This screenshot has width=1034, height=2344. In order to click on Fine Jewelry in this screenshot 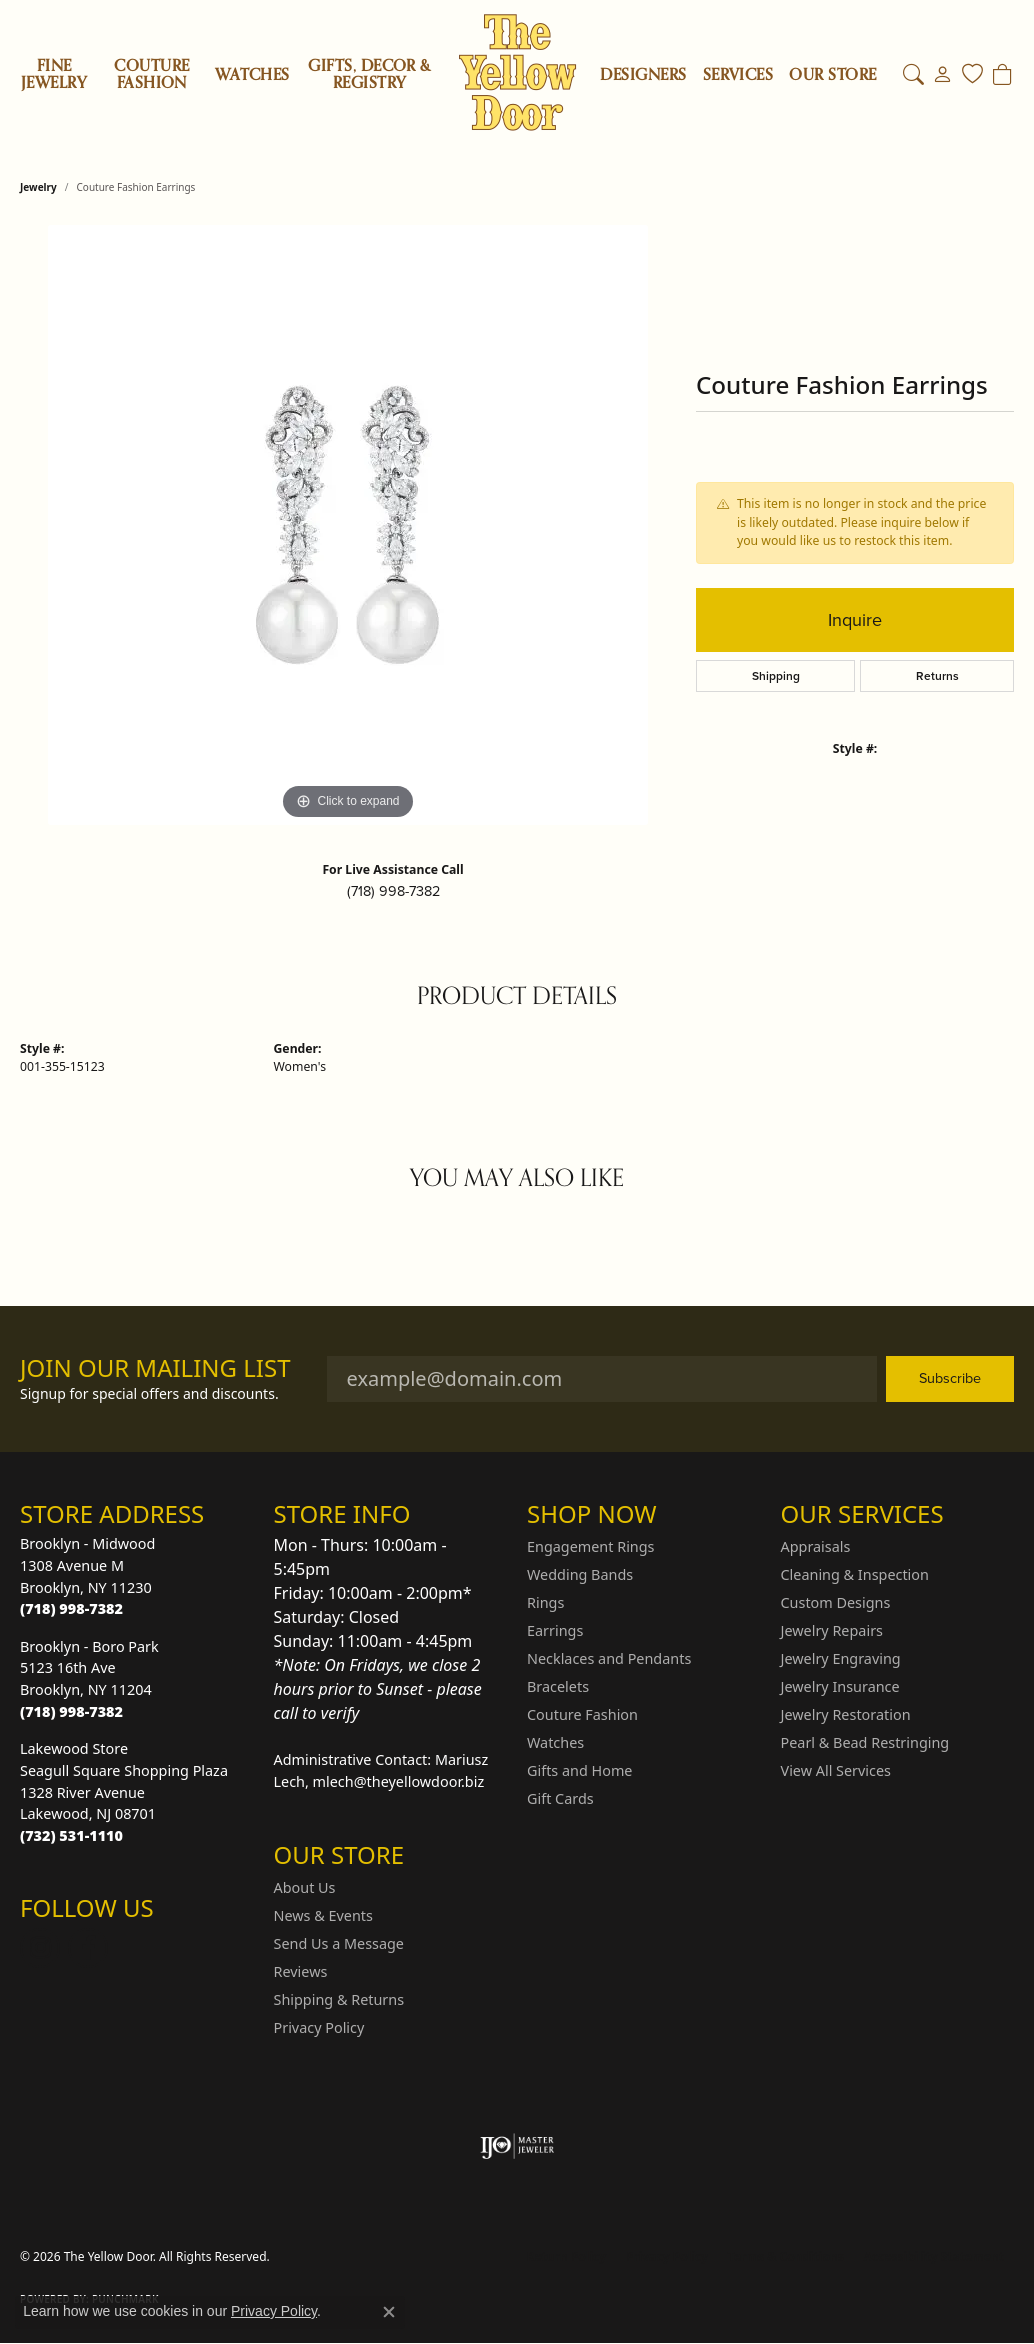, I will do `click(54, 74)`.